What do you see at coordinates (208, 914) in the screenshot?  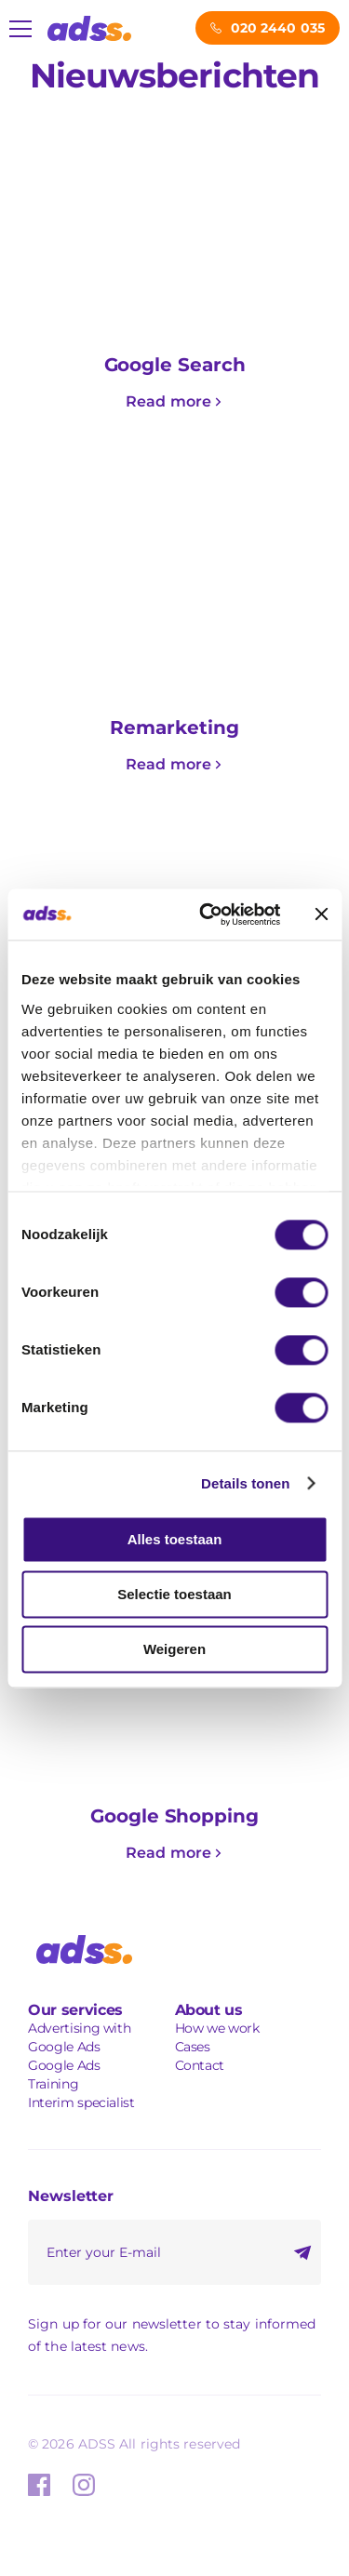 I see `[Usercentrics Cookiebot - opens in a new window]` at bounding box center [208, 914].